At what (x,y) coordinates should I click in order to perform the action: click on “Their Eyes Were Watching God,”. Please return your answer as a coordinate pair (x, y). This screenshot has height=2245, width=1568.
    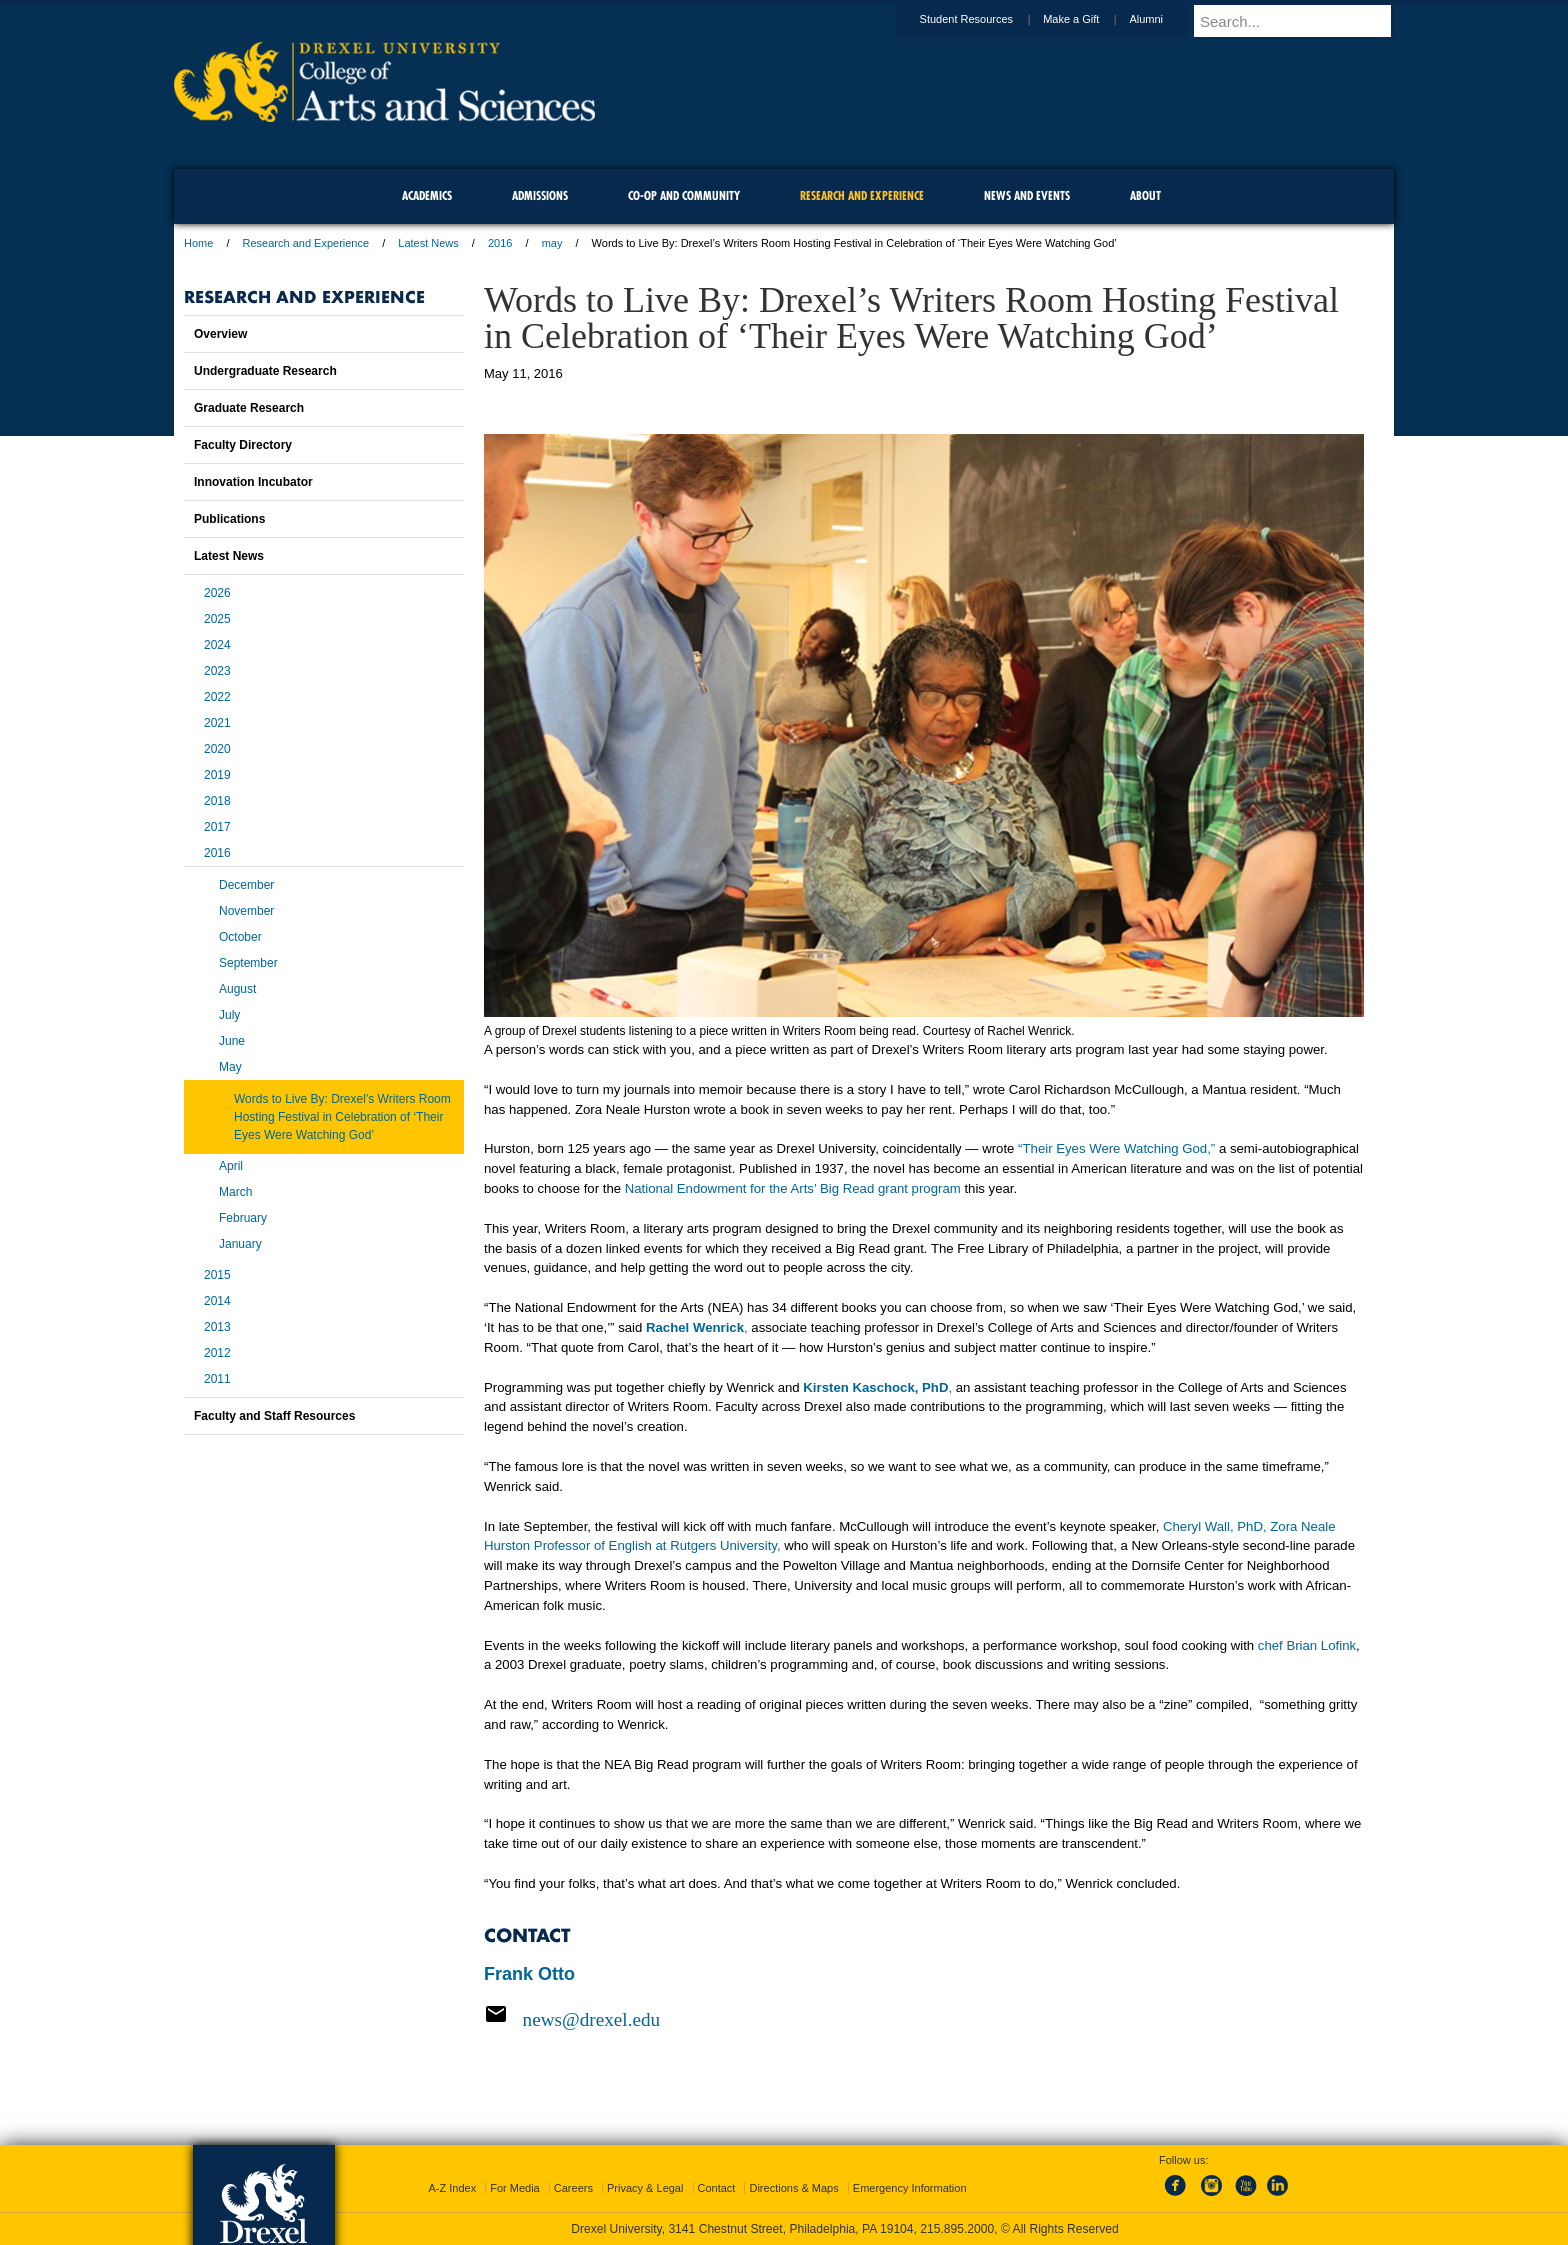
    Looking at the image, I should click on (1116, 1148).